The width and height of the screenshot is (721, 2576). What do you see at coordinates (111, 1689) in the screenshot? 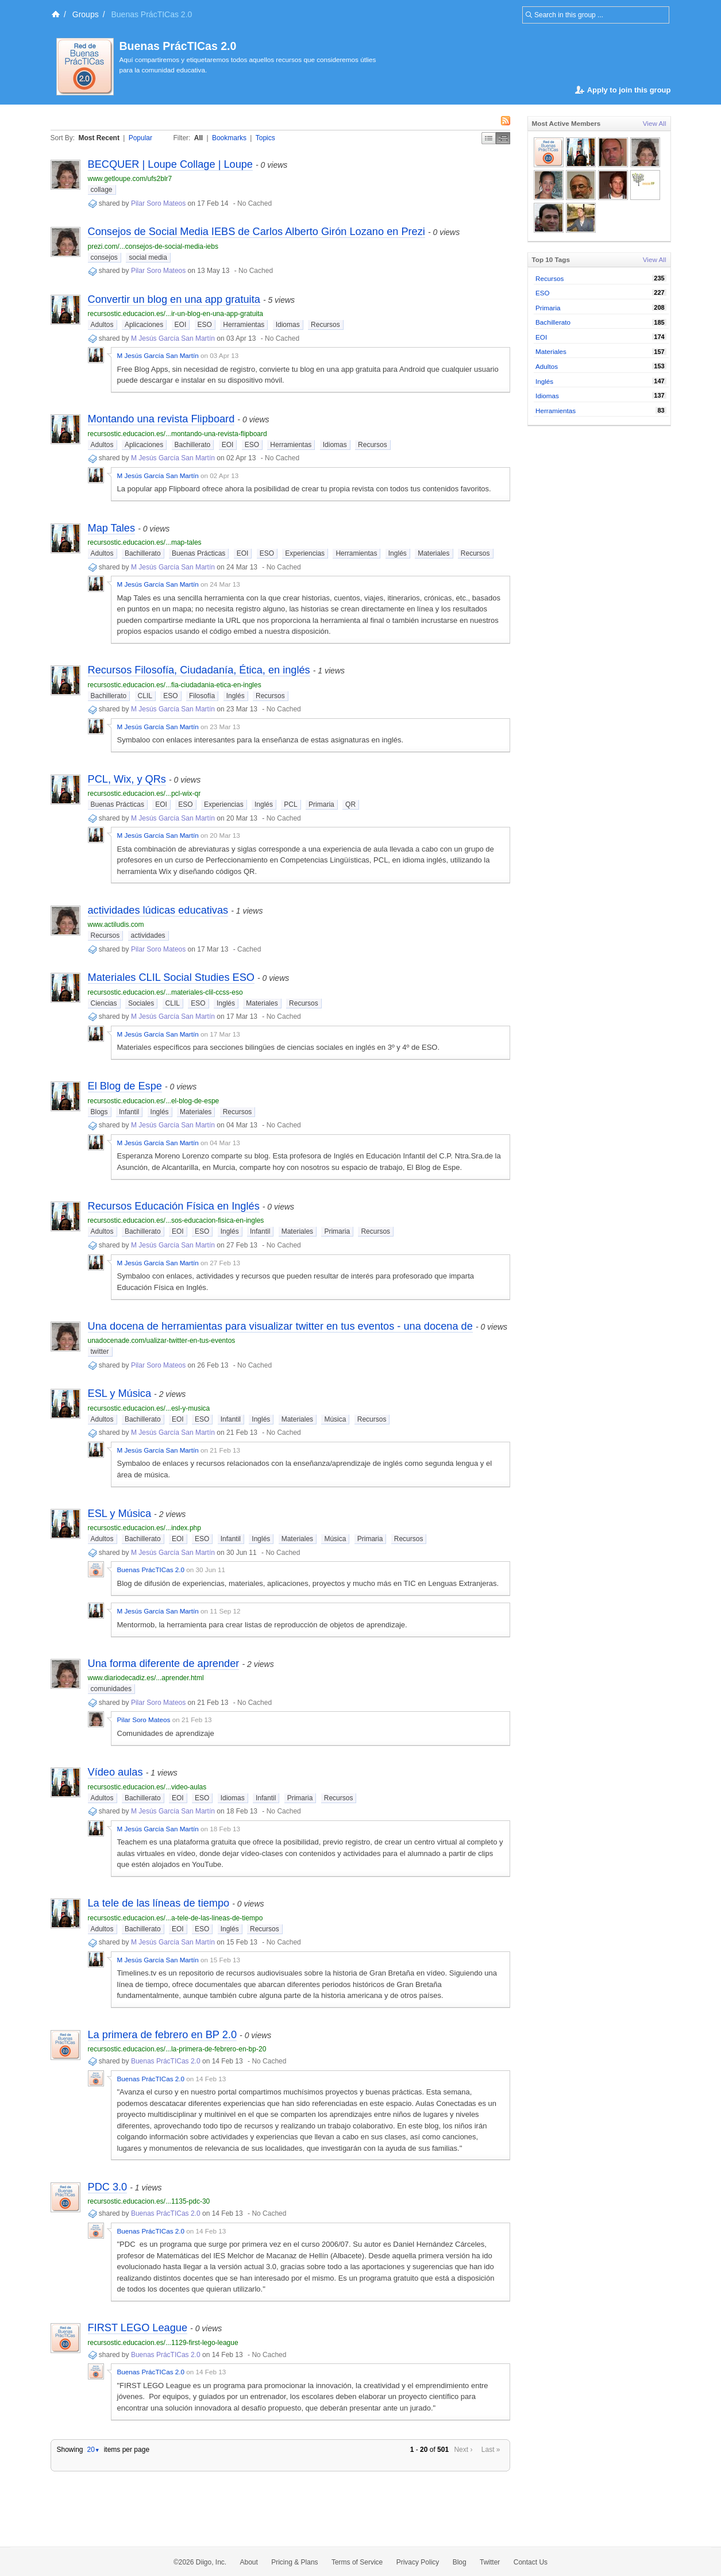
I see `comunidades` at bounding box center [111, 1689].